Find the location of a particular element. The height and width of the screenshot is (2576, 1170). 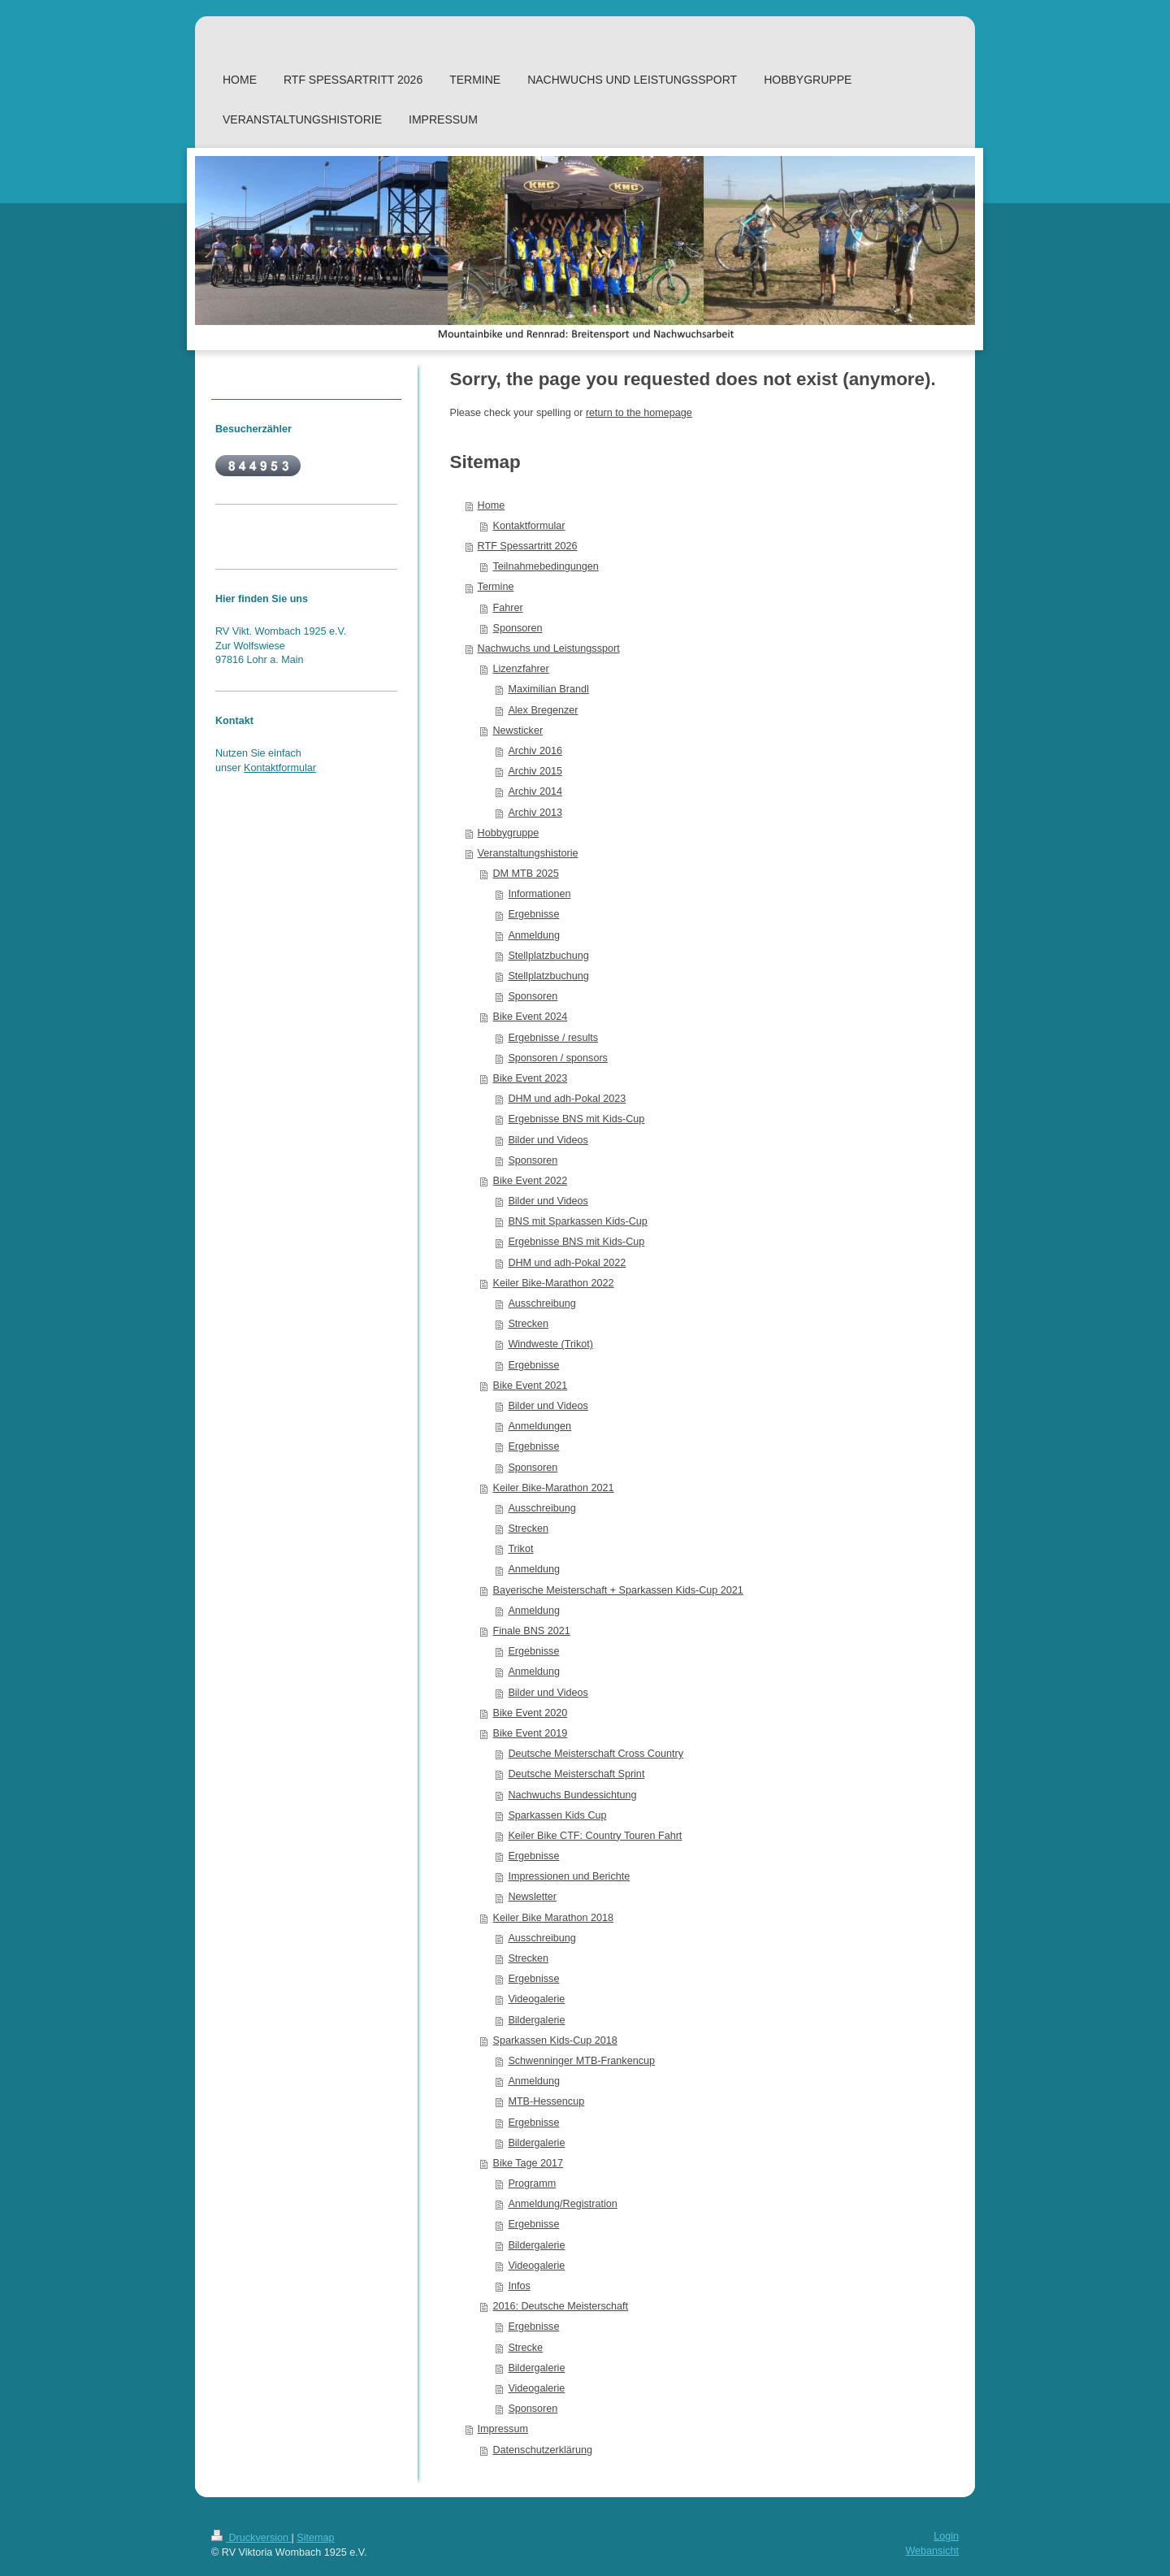

Ergebnisse / results is located at coordinates (553, 1037).